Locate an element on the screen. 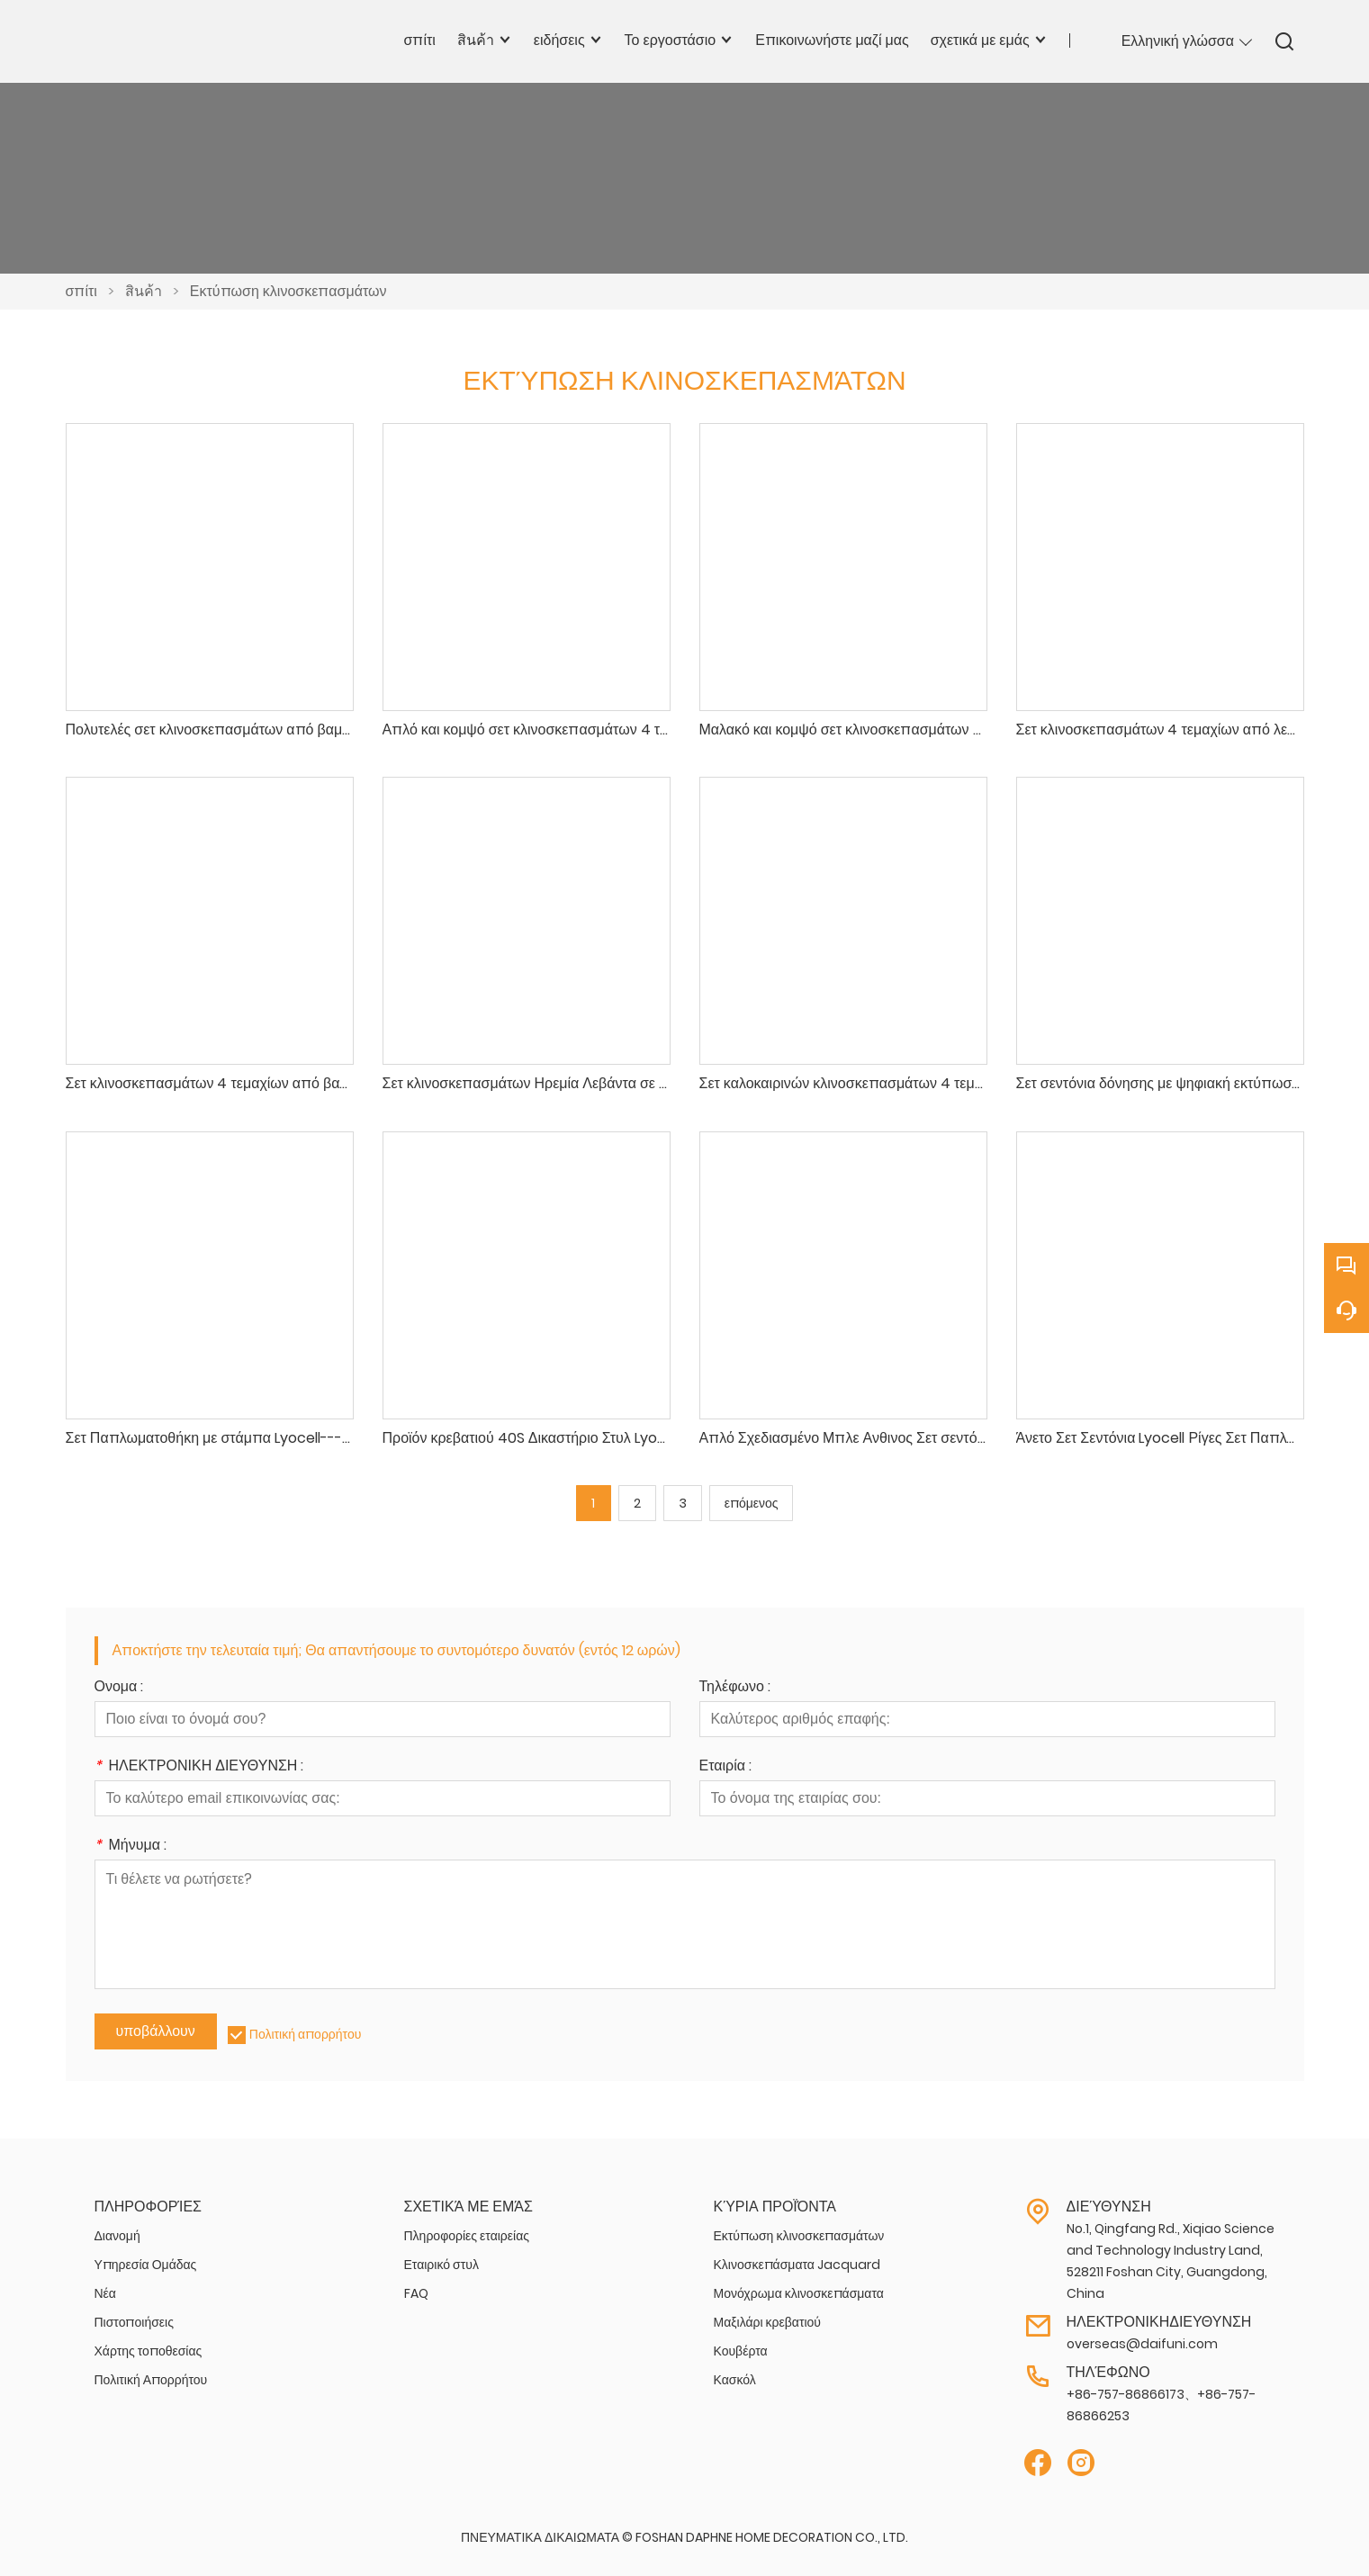  FAQ is located at coordinates (416, 2293).